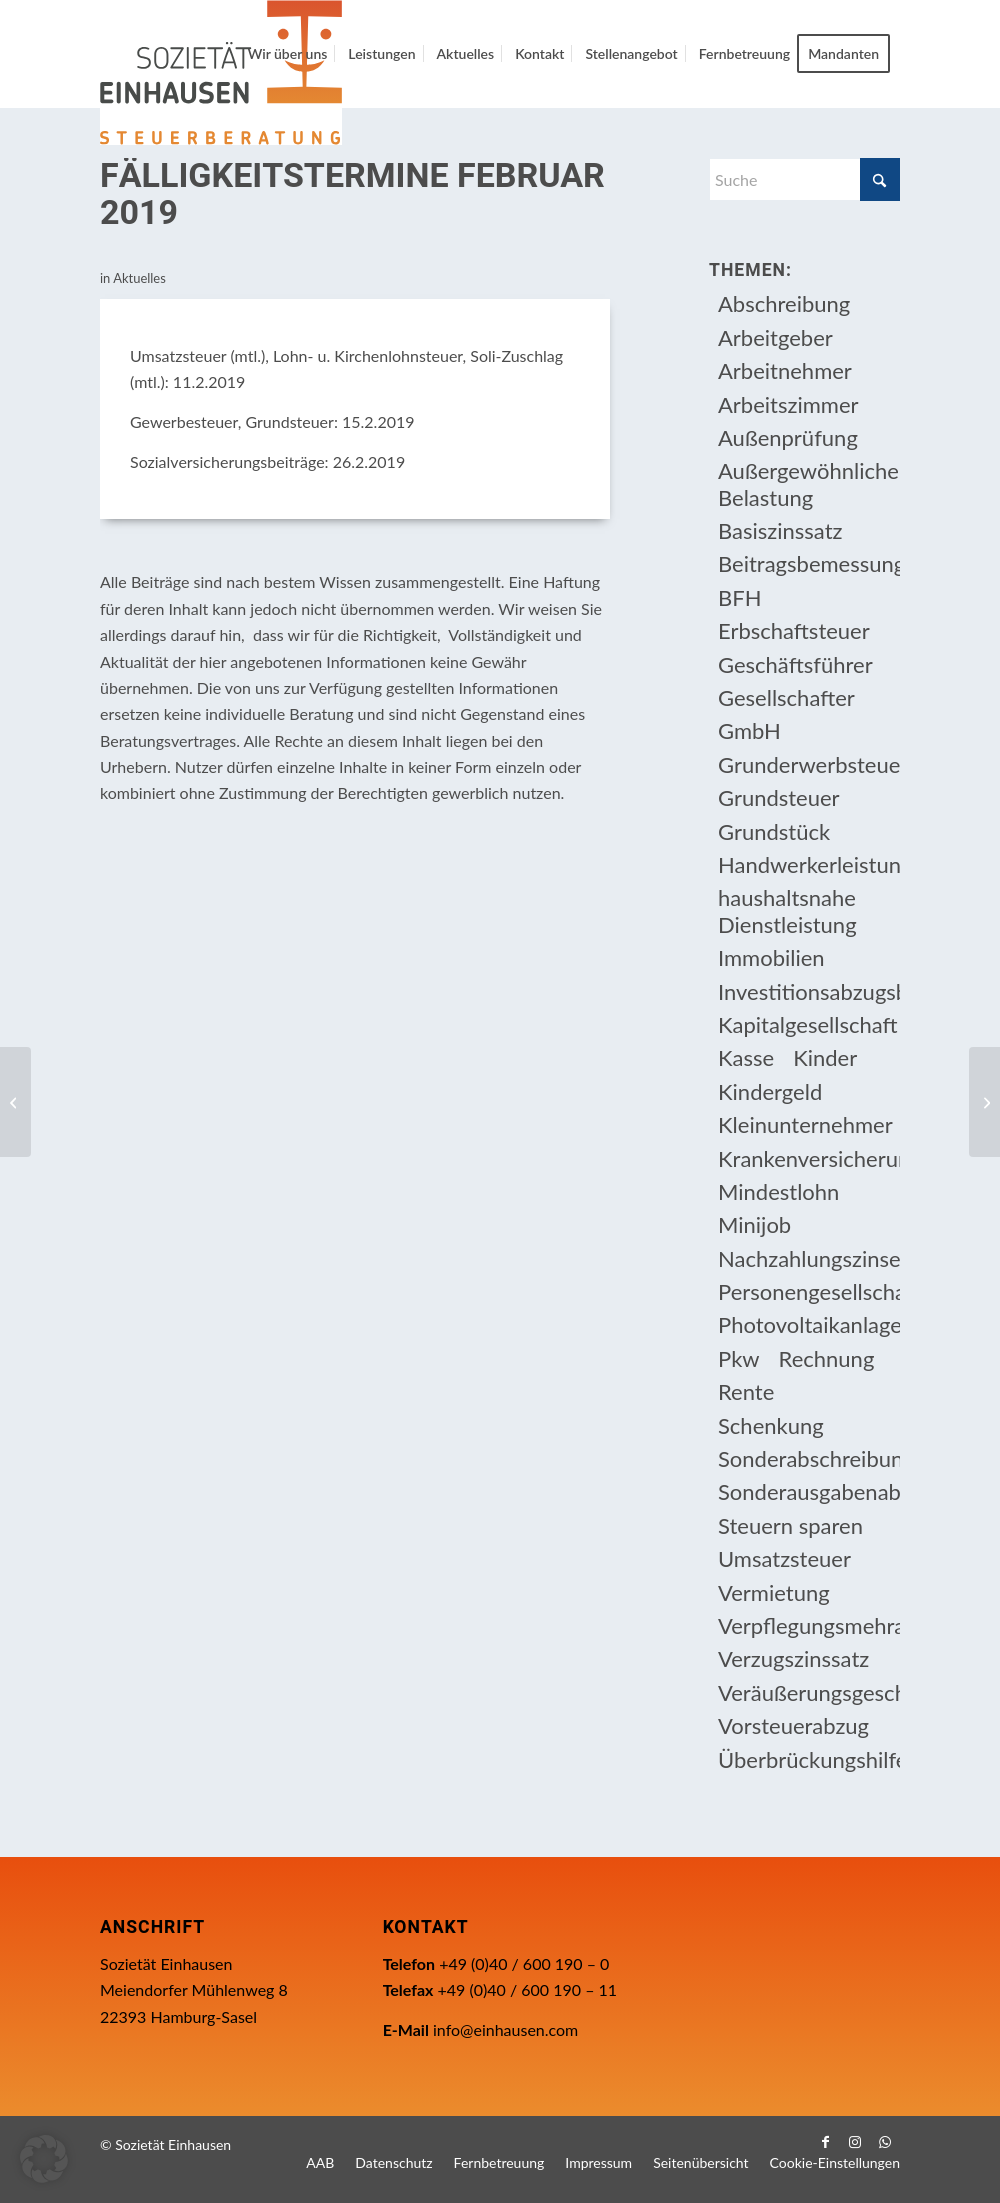  What do you see at coordinates (809, 1258) in the screenshot?
I see `Nachzahlungszinsen [Nachzahlungszinsen (10 Einträge)]` at bounding box center [809, 1258].